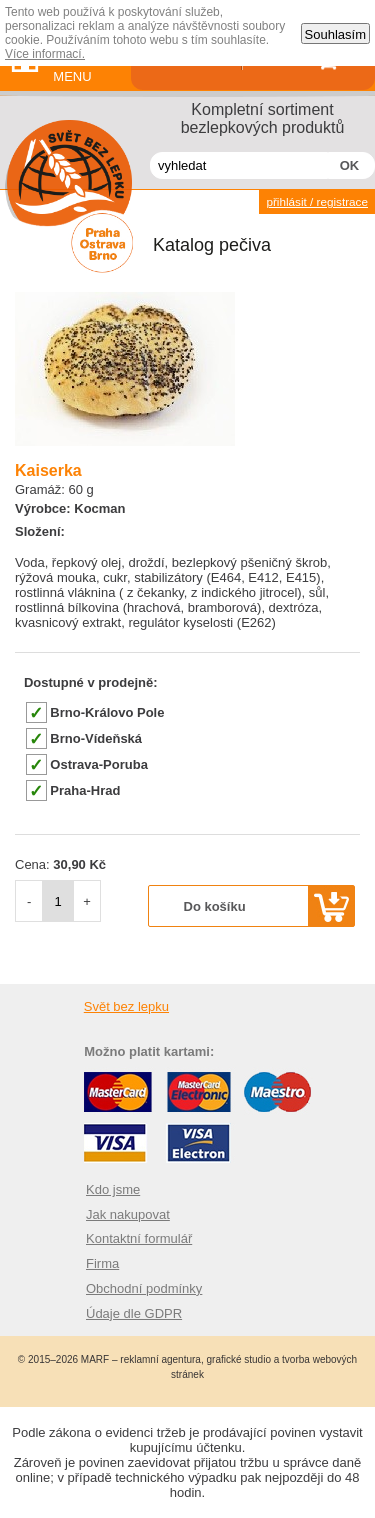  Describe the element at coordinates (45, 54) in the screenshot. I see `Více informací.` at that location.